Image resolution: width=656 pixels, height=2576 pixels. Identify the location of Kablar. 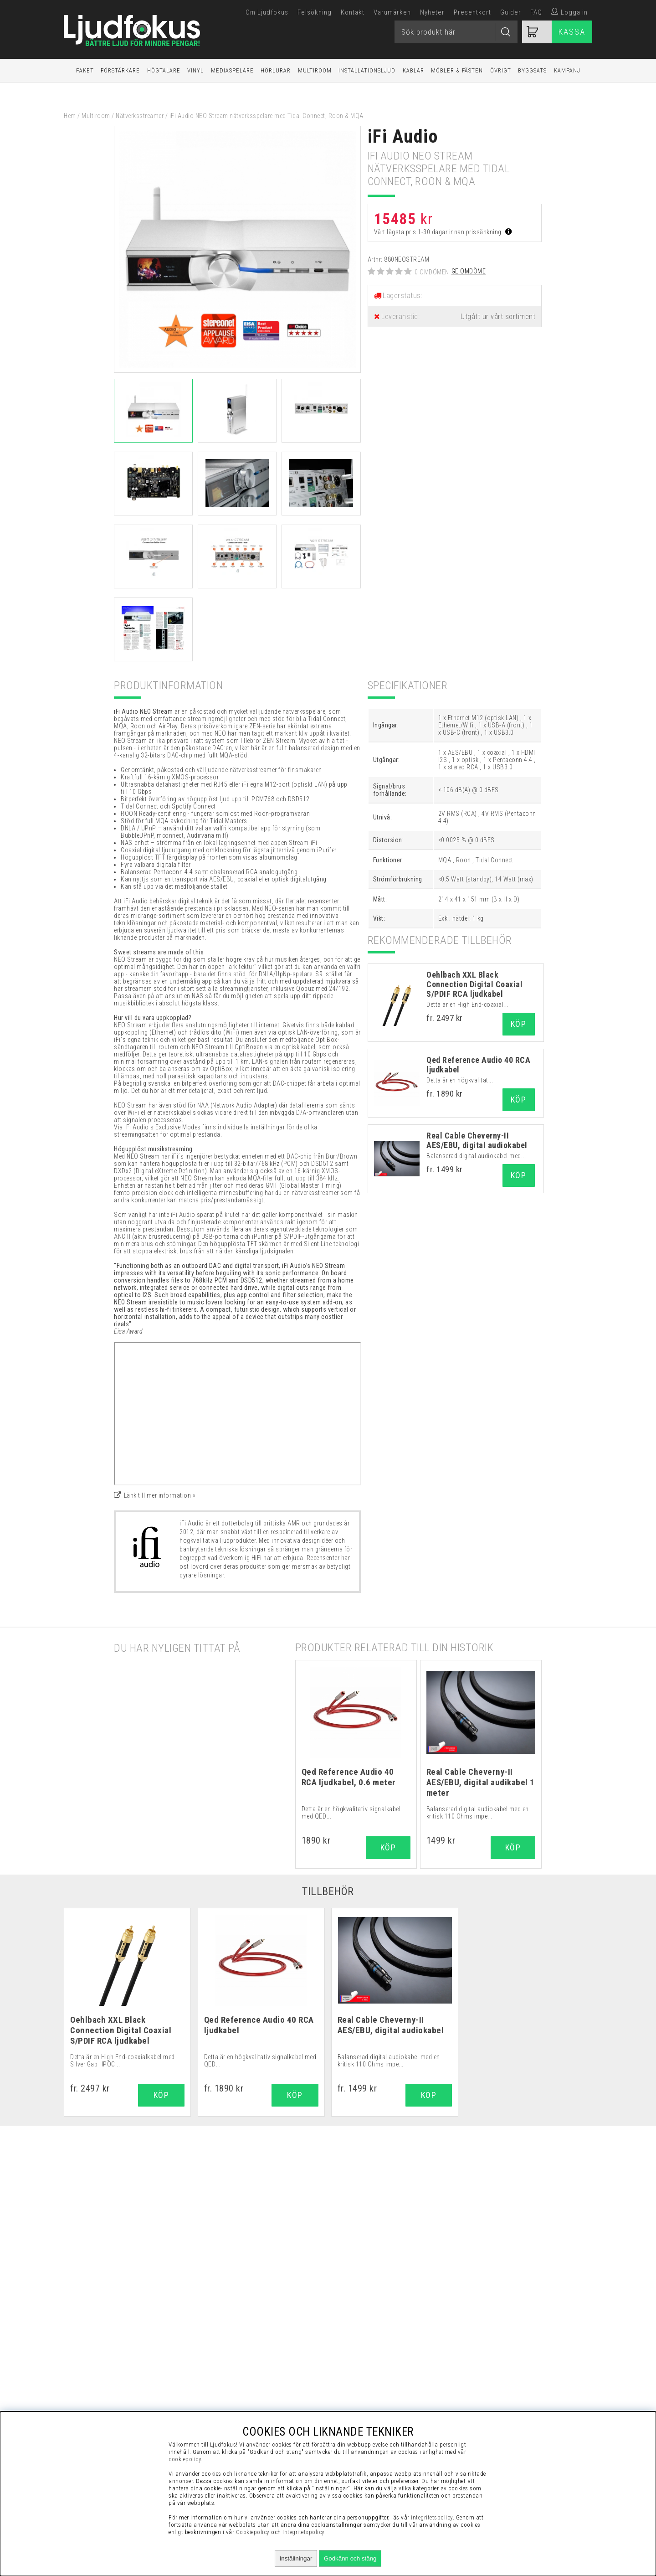
(413, 70).